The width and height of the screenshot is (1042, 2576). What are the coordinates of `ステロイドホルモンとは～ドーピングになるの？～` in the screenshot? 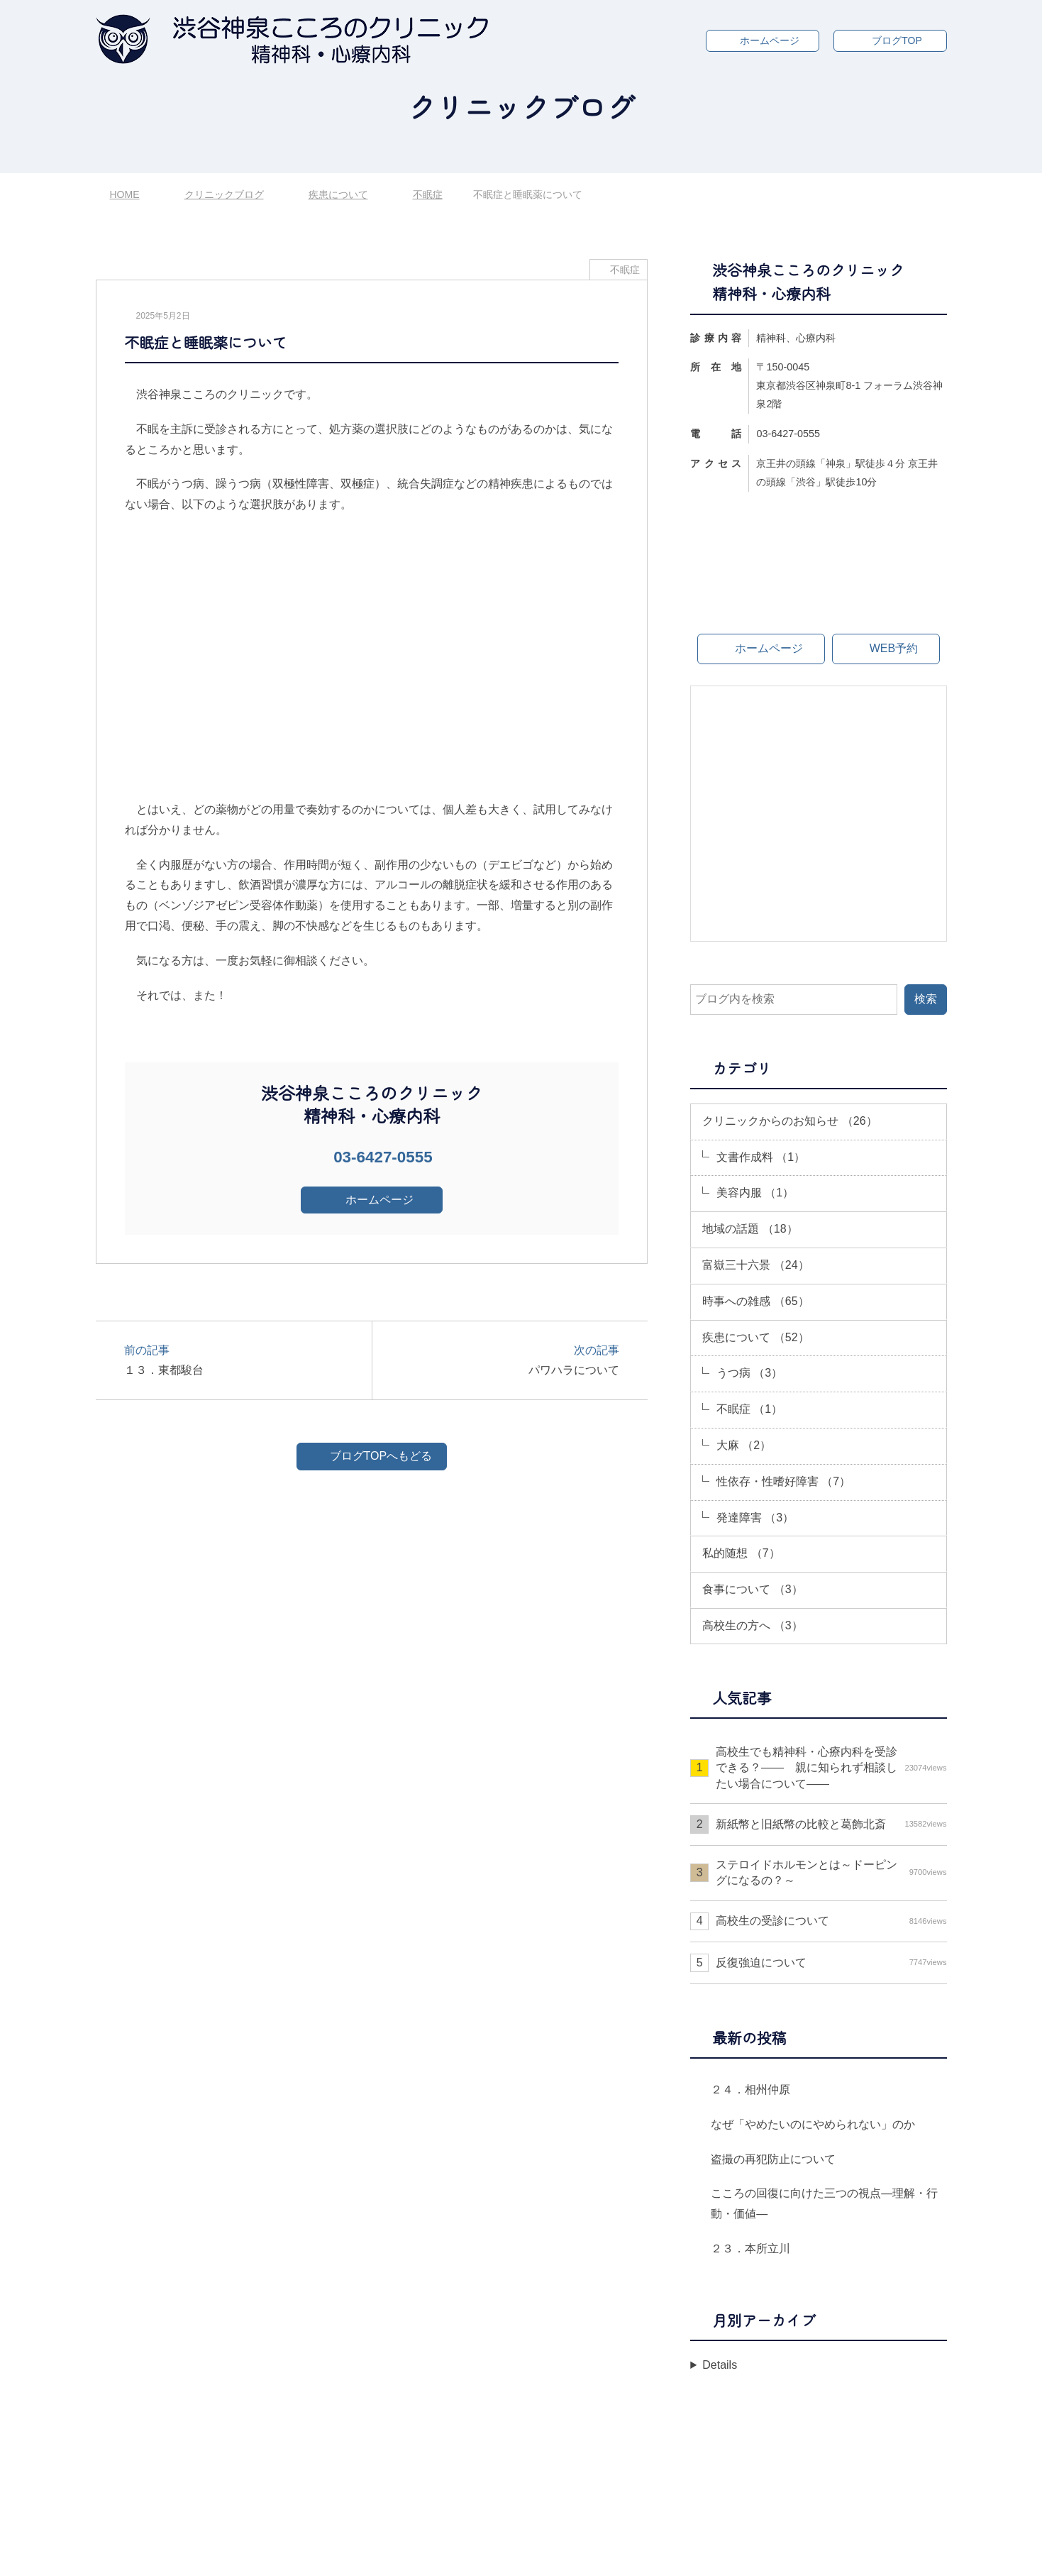 It's located at (831, 1872).